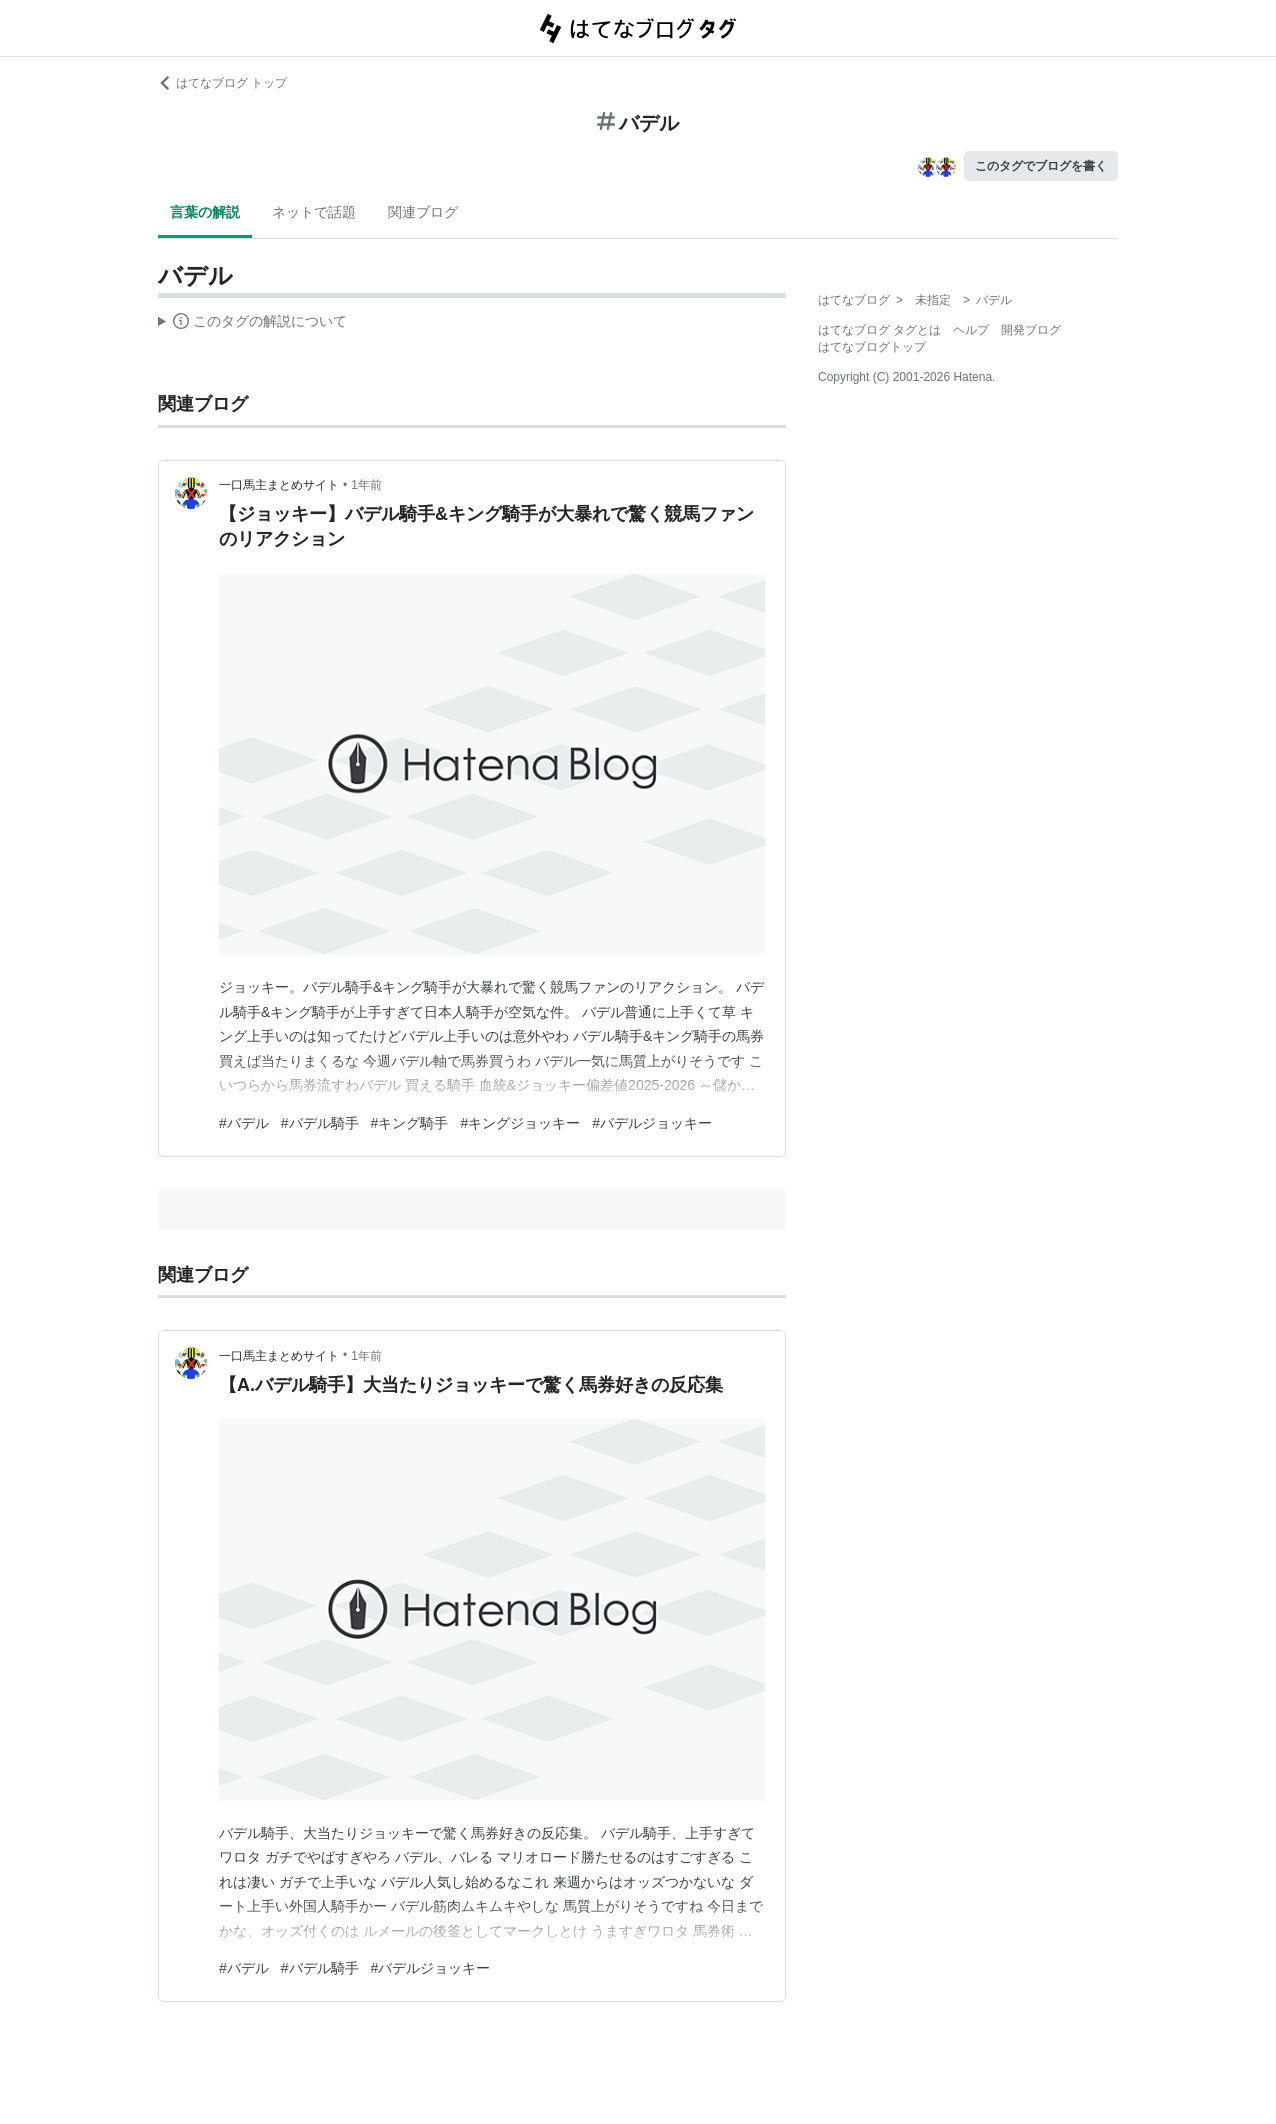 Image resolution: width=1276 pixels, height=2124 pixels. Describe the element at coordinates (279, 485) in the screenshot. I see `一口馬主まとめサイト` at that location.